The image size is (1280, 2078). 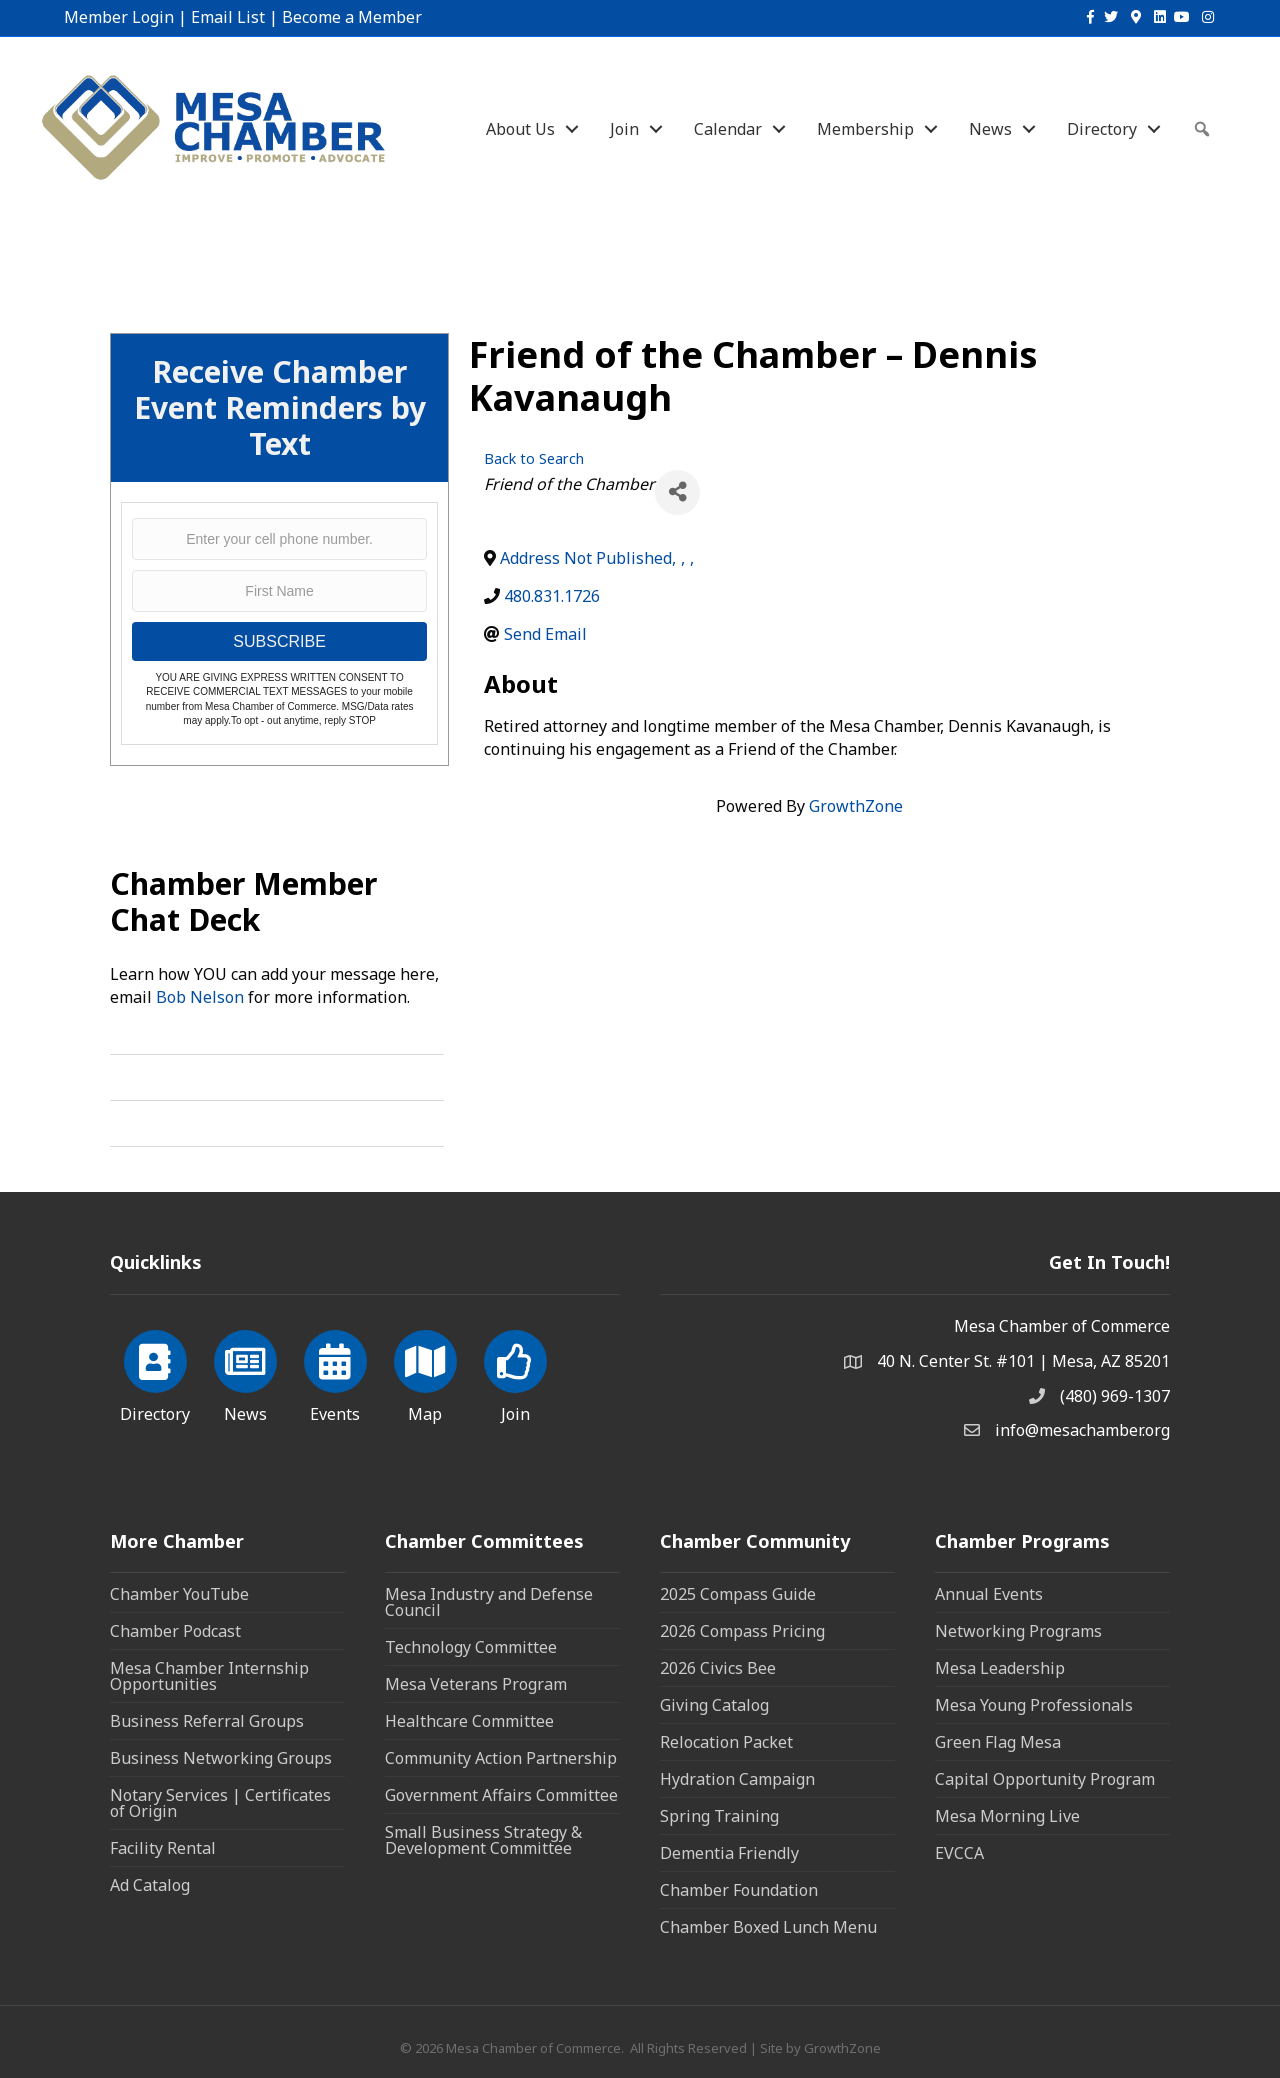 I want to click on Chamber YouTube, so click(x=179, y=1594).